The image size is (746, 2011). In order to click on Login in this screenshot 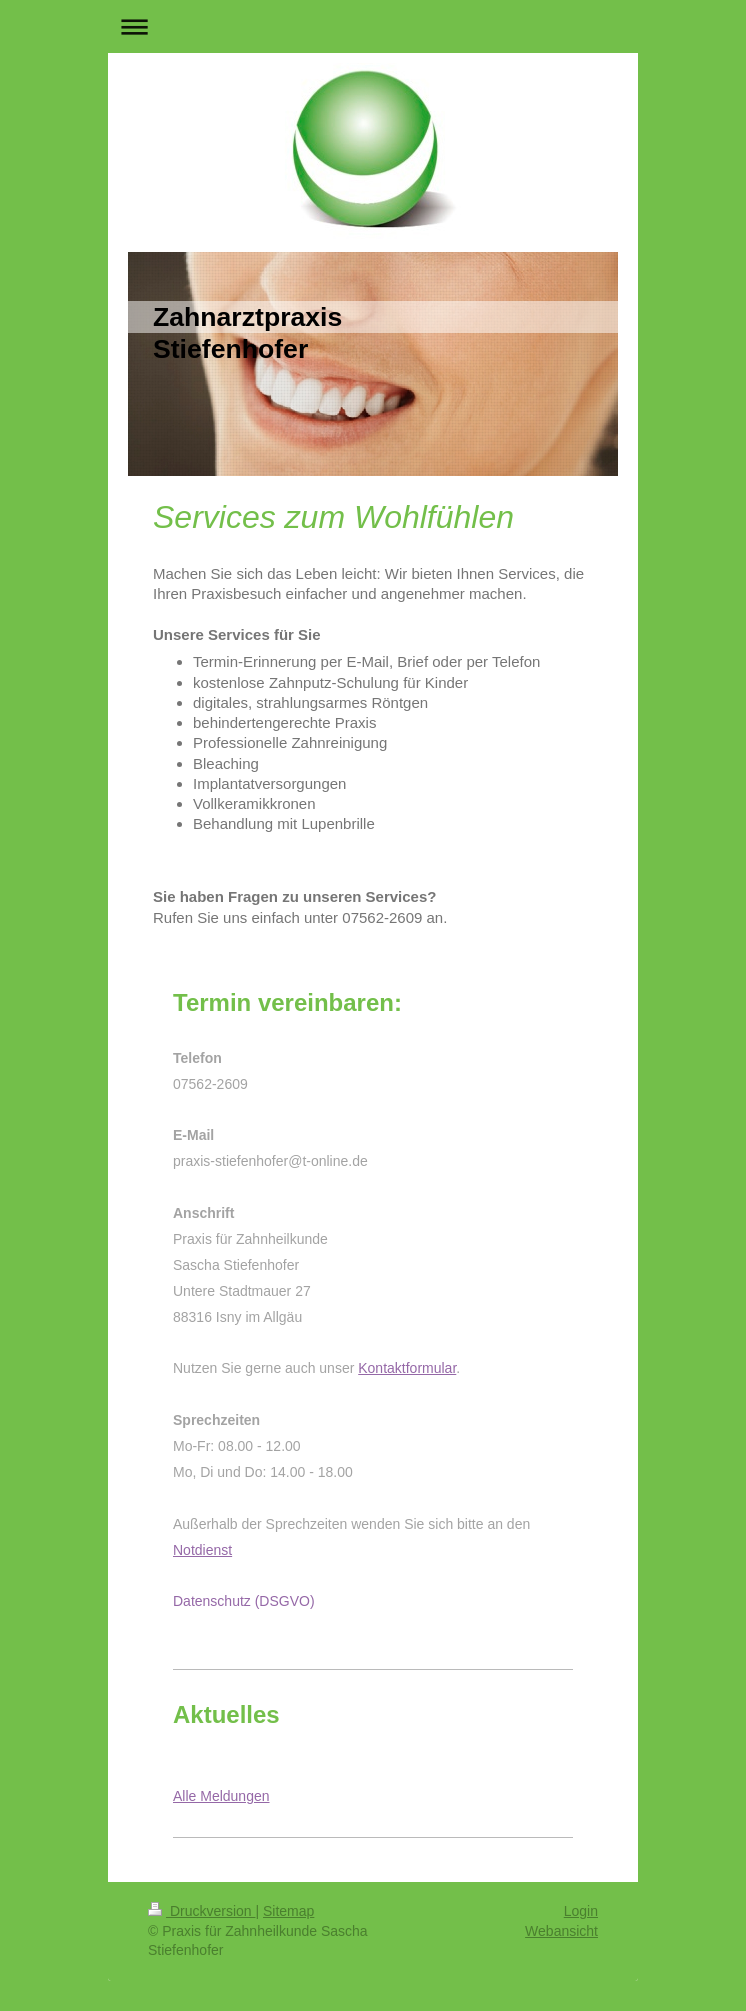, I will do `click(581, 1911)`.